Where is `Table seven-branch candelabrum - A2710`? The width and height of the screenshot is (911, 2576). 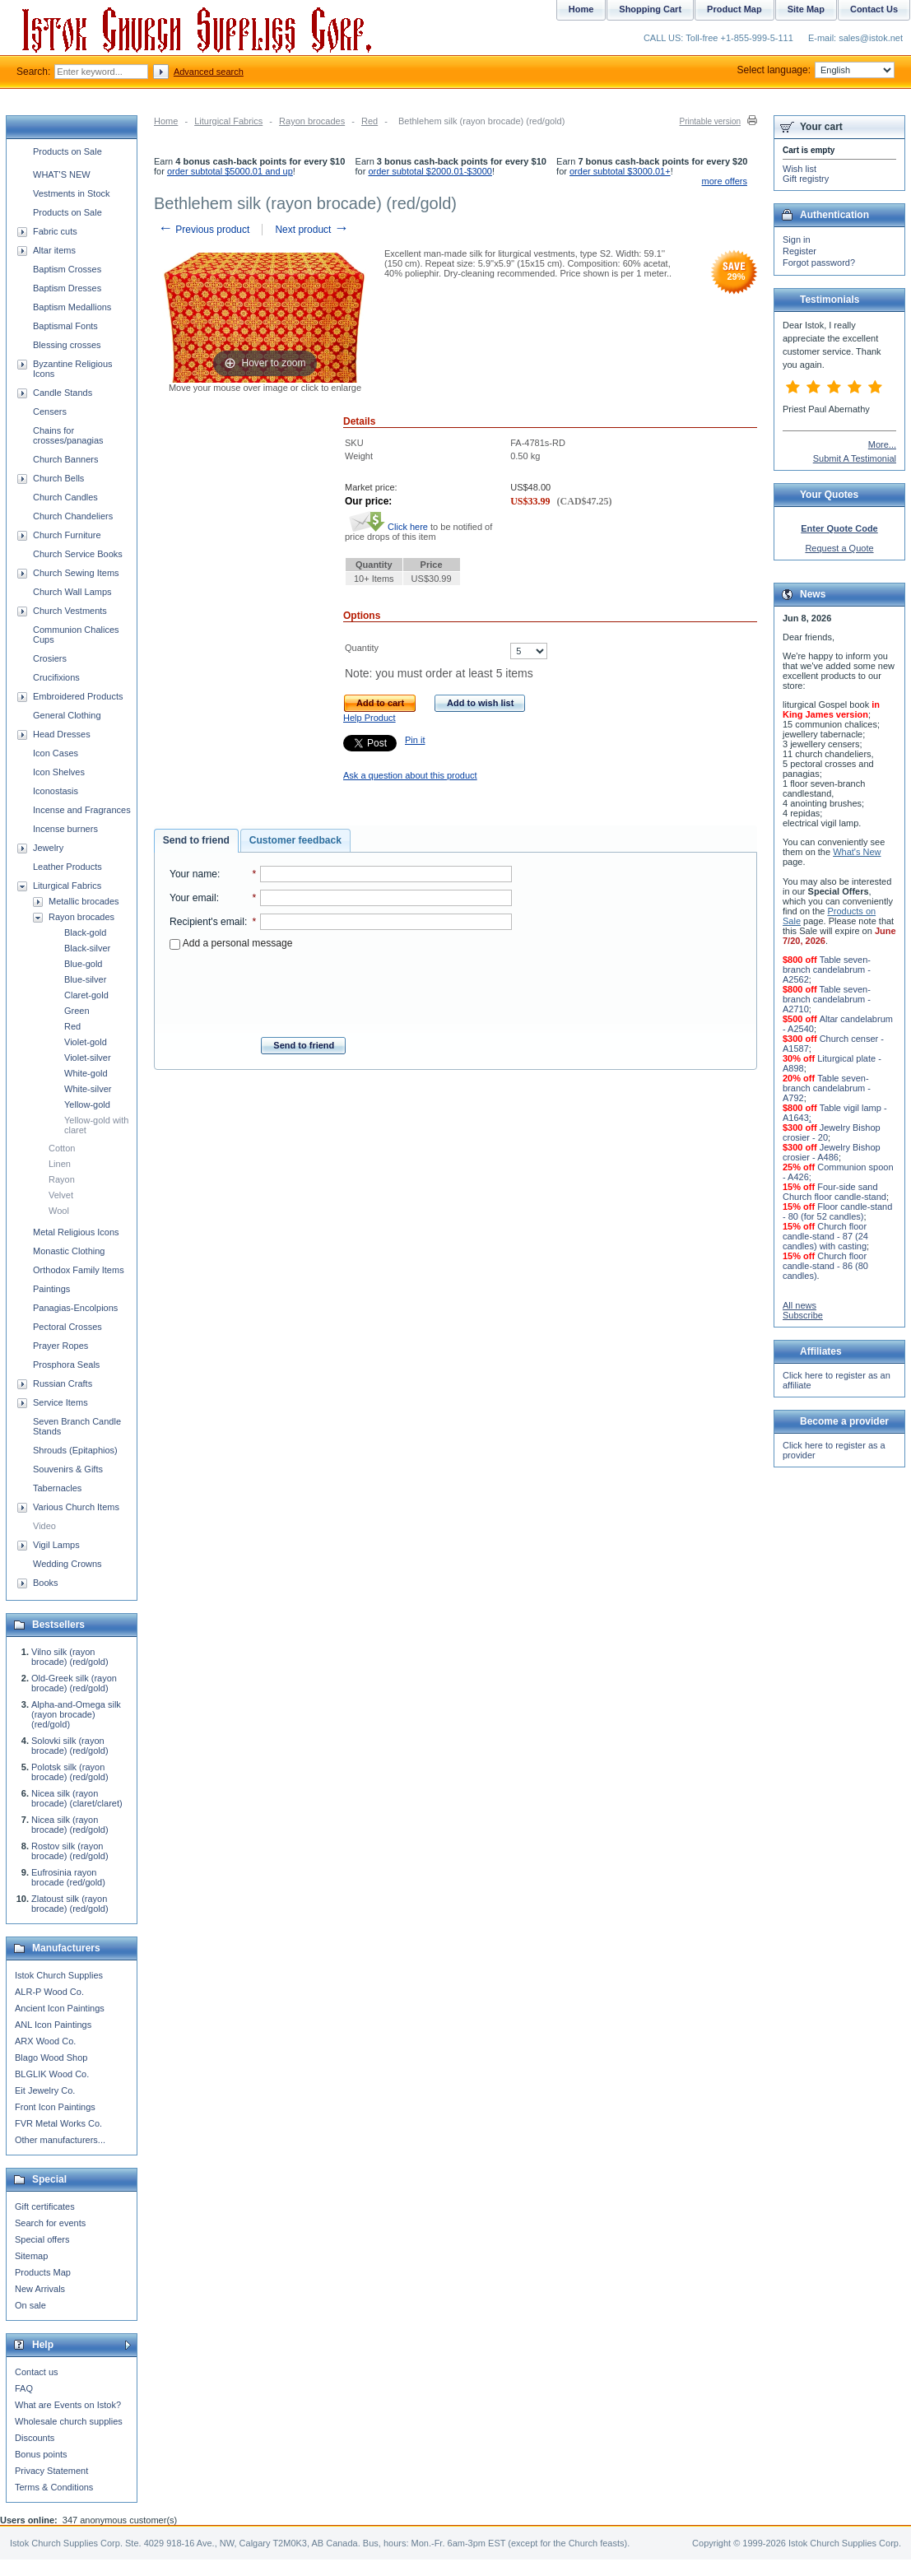 Table seven-branch candelabrum - A2710 is located at coordinates (827, 999).